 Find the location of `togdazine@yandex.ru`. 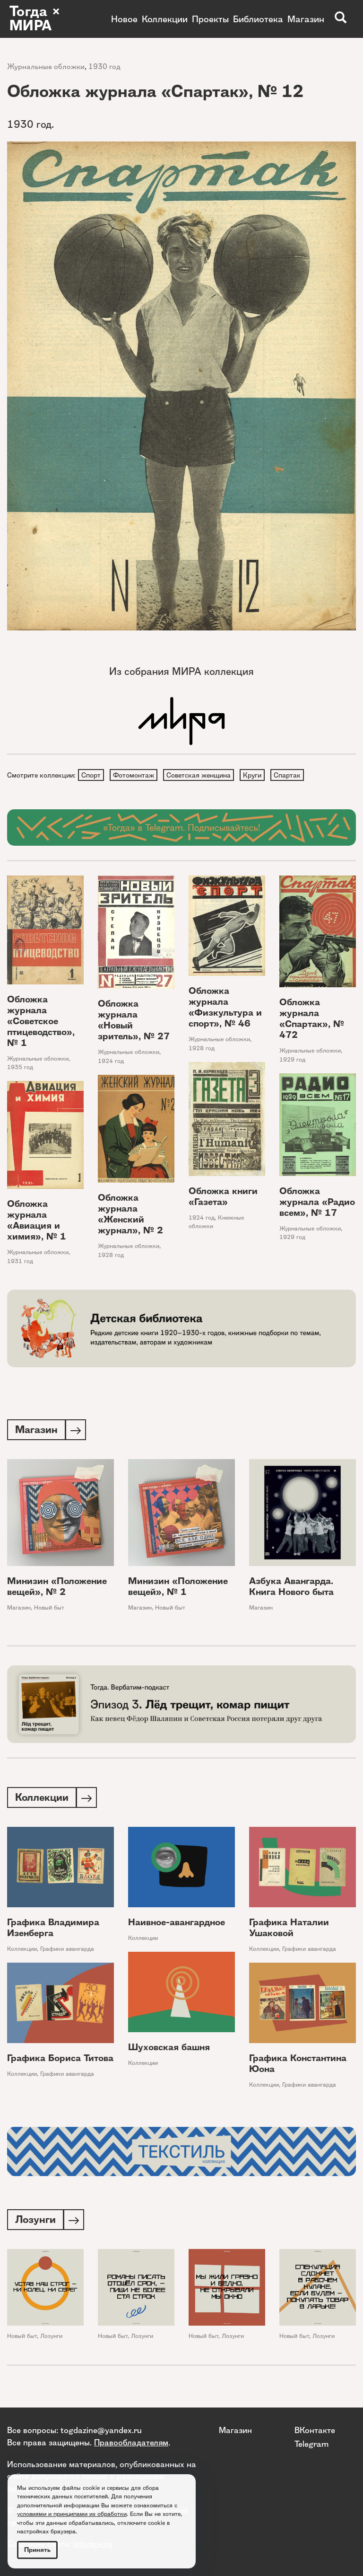

togdazine@yandex.ru is located at coordinates (101, 2430).